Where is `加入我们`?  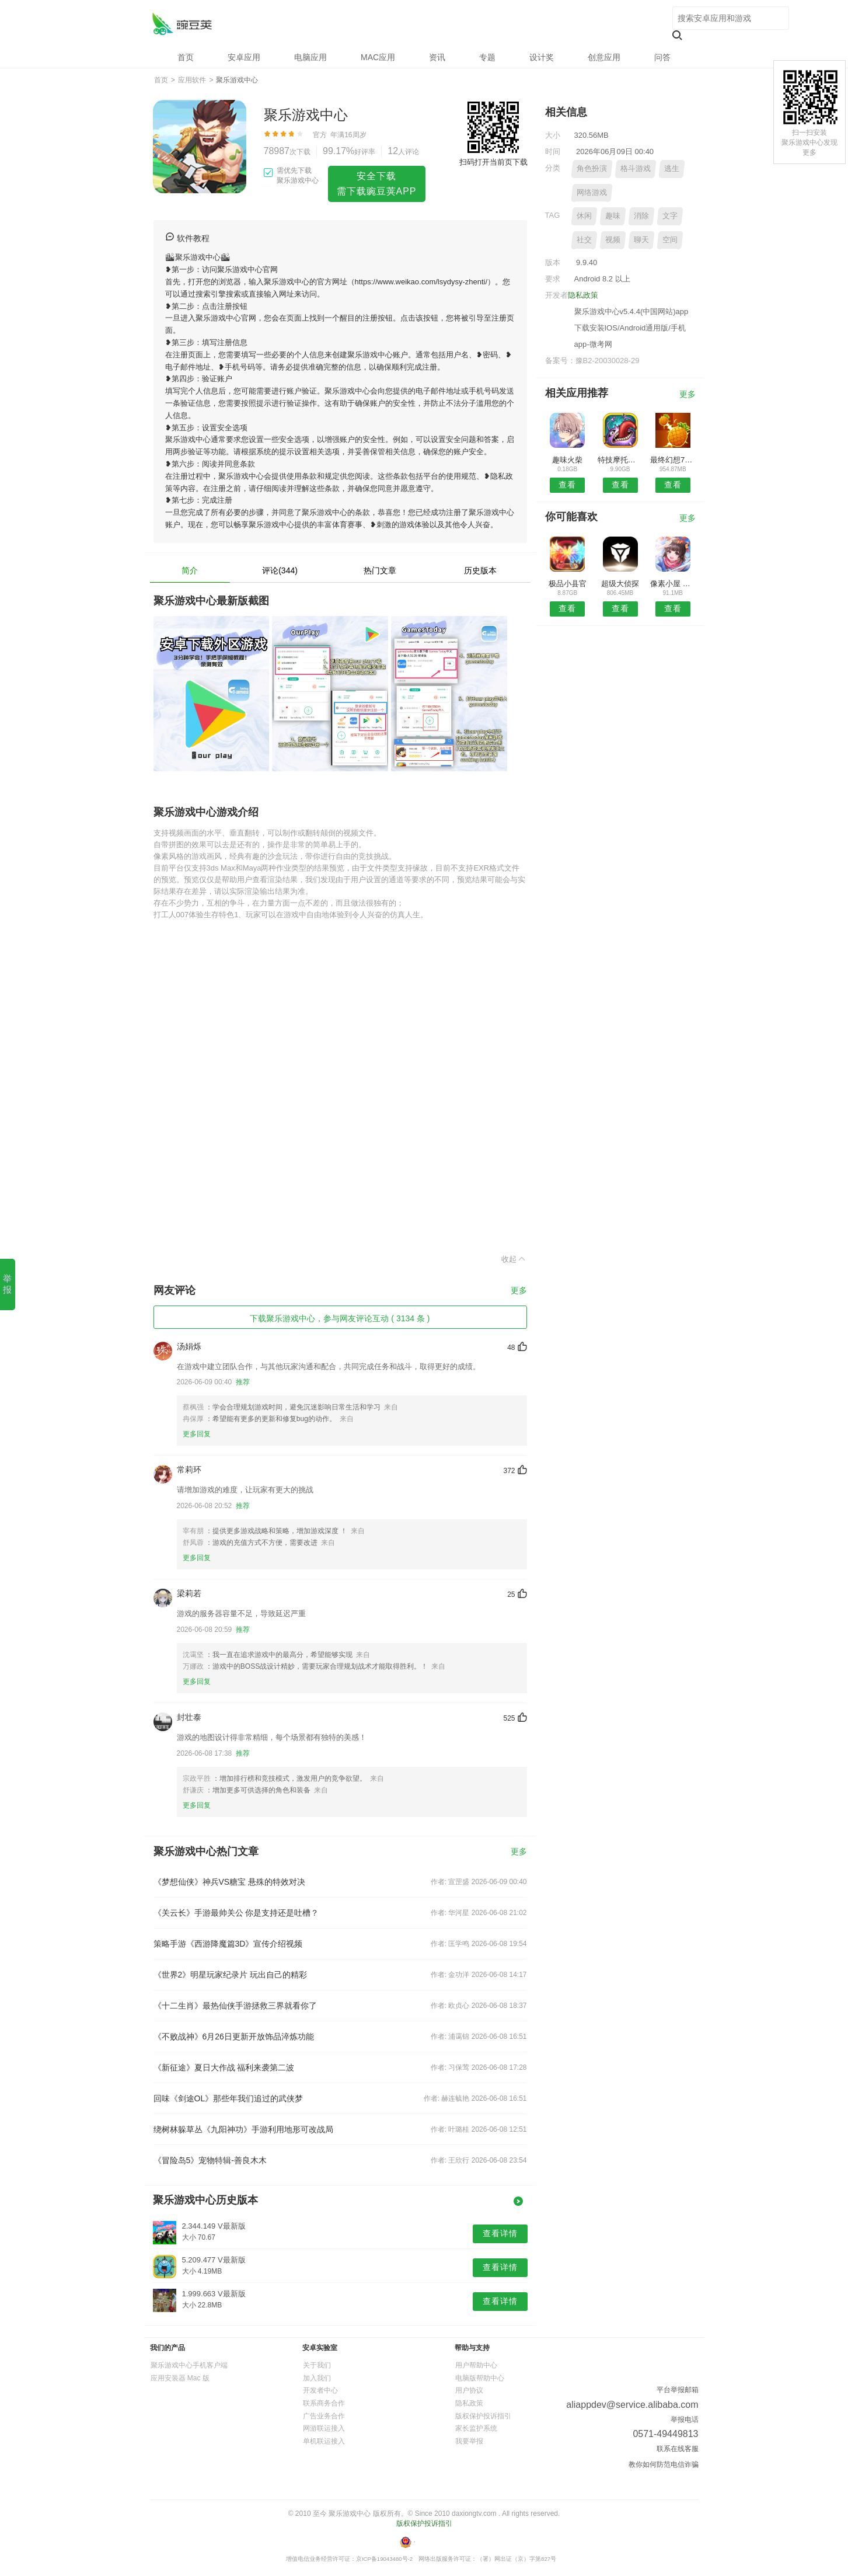 加入我们 is located at coordinates (317, 2378).